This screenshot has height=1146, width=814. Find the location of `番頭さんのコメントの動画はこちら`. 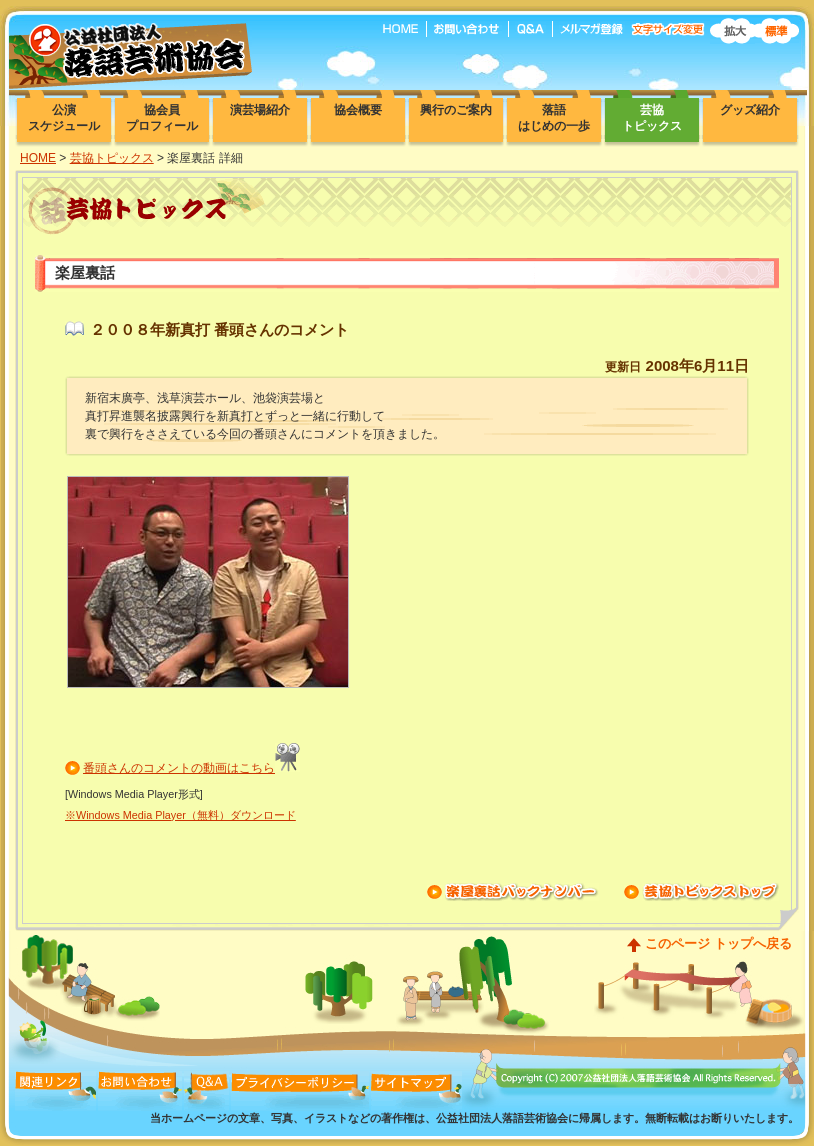

番頭さんのコメントの動画はこちら is located at coordinates (179, 768).